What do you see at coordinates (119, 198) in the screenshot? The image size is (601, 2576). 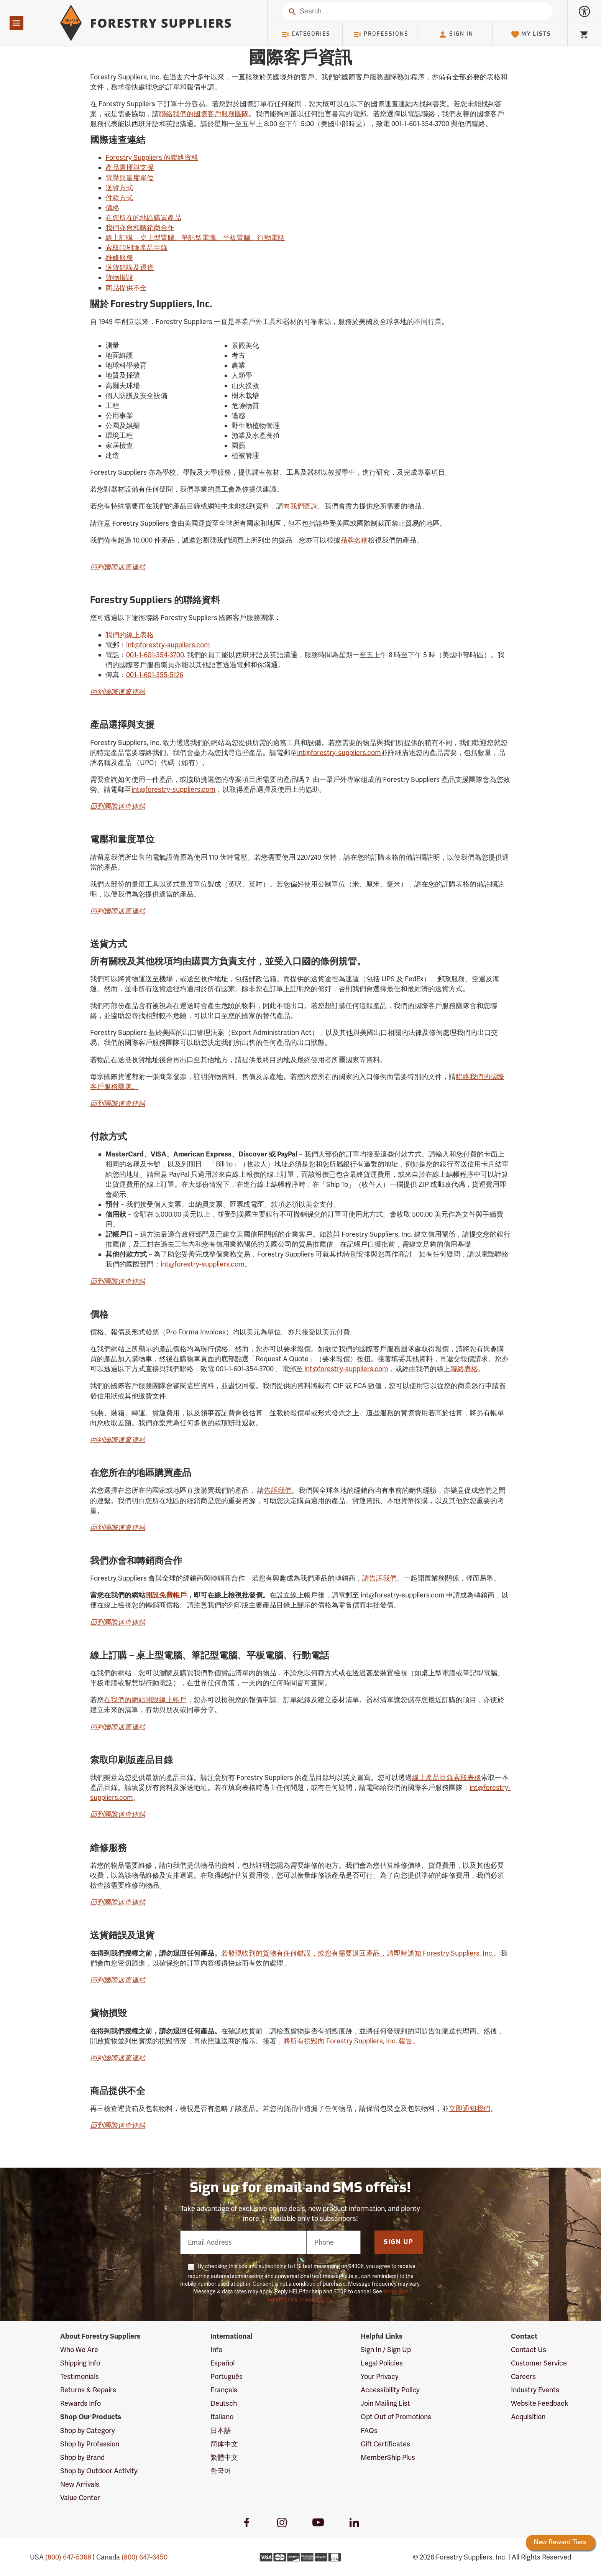 I see `付款方式` at bounding box center [119, 198].